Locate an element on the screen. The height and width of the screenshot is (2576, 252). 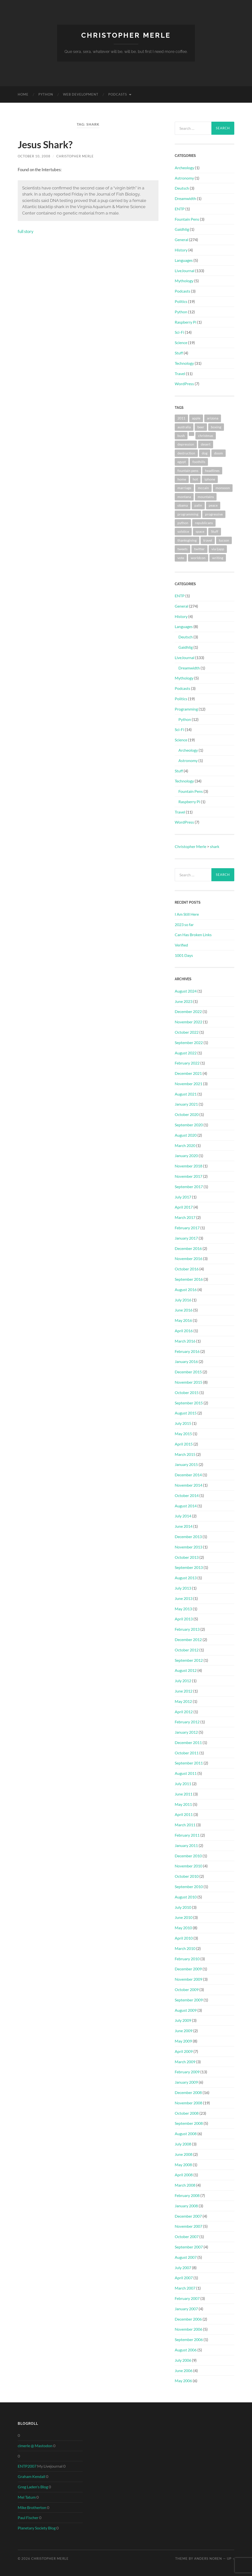
November 2006 is located at coordinates (188, 2329).